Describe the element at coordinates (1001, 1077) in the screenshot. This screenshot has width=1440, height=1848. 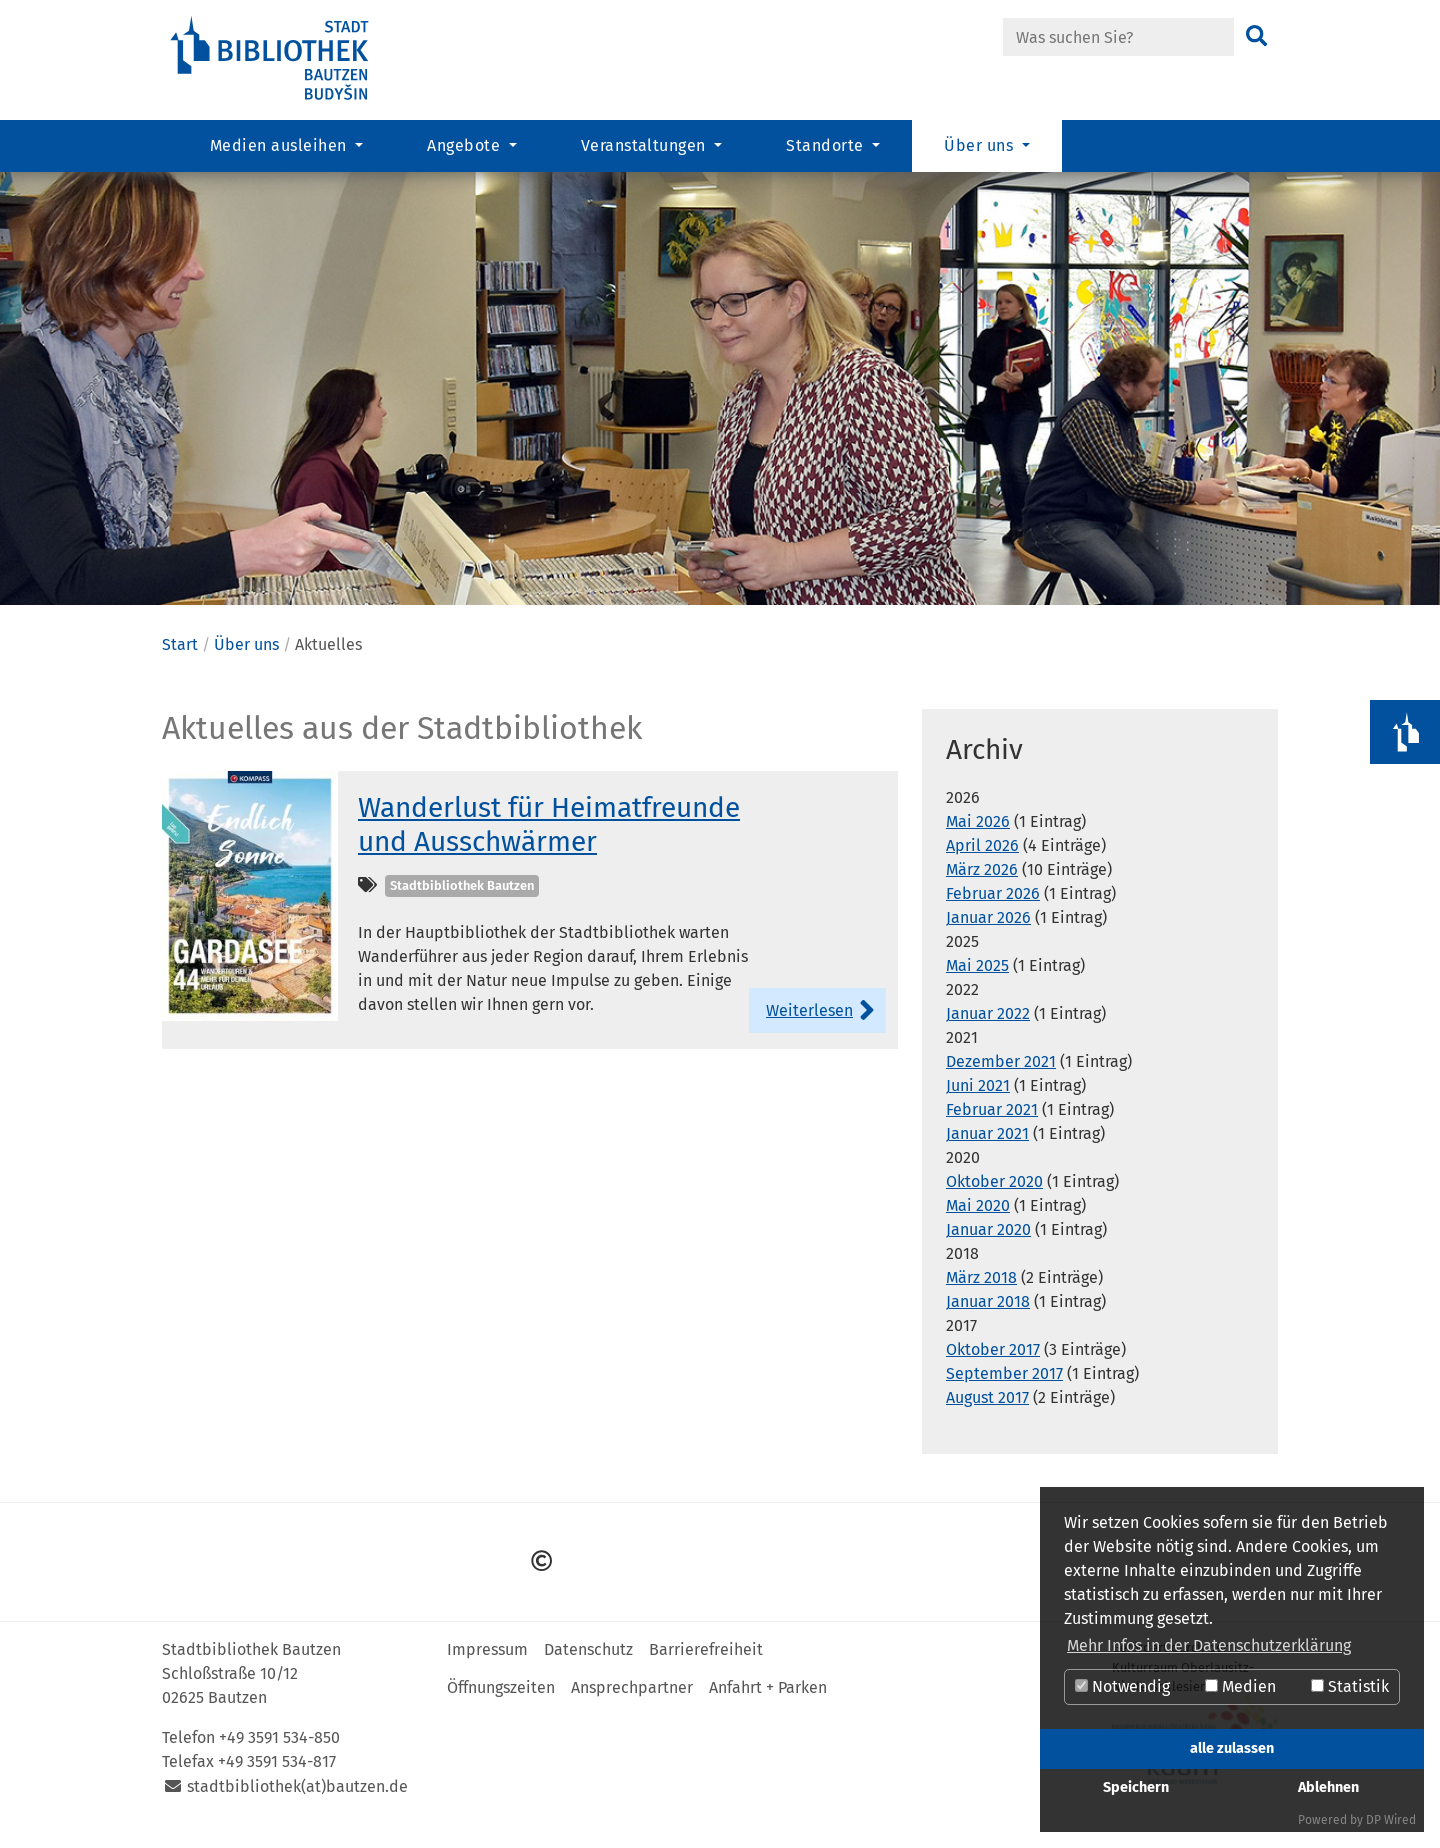
I see `Dezember 2021` at that location.